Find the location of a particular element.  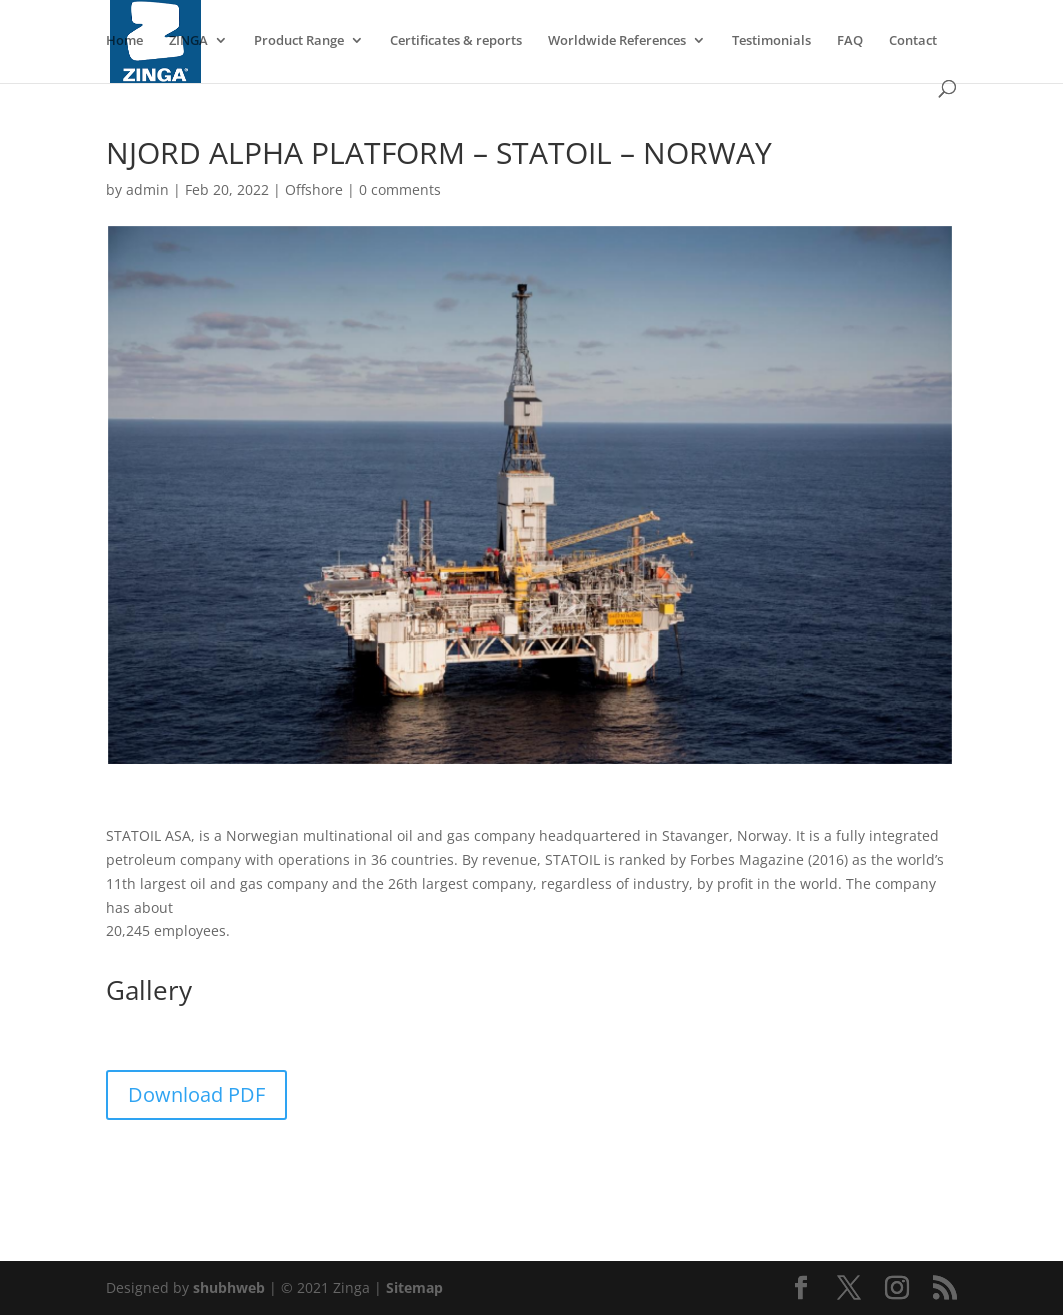

Home is located at coordinates (124, 41).